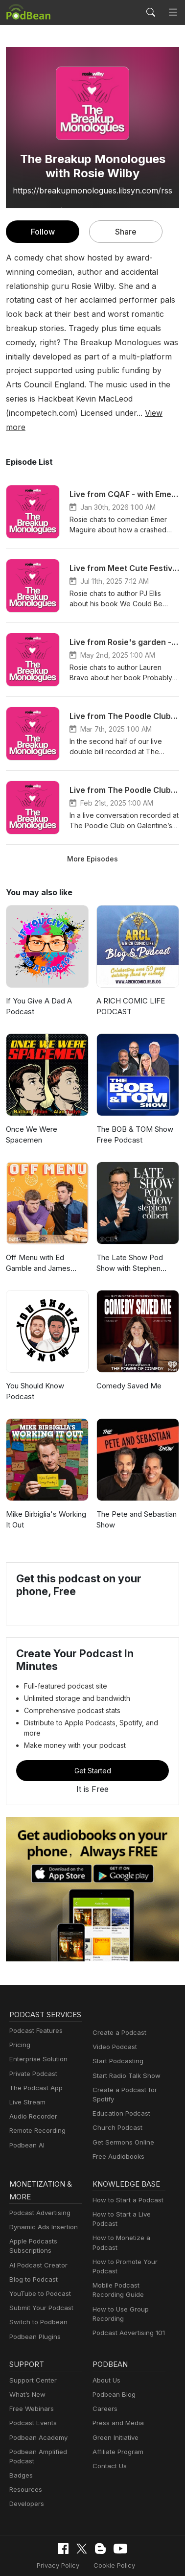 This screenshot has height=2576, width=185. I want to click on Affiliate Program, so click(116, 2414).